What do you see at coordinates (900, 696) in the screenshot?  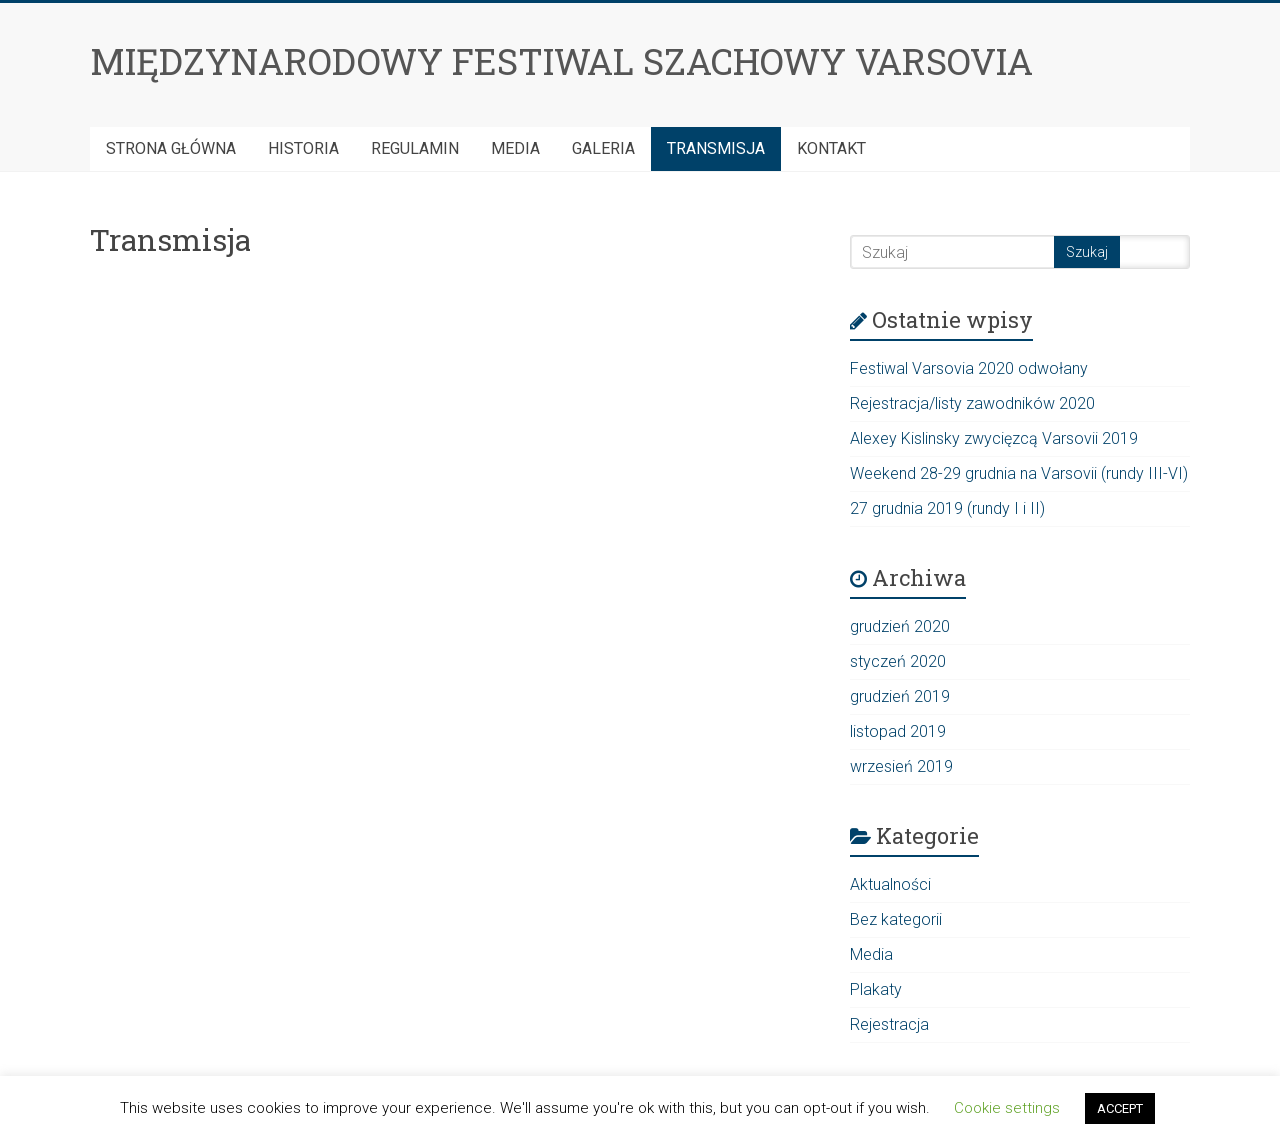 I see `grudzień 2019` at bounding box center [900, 696].